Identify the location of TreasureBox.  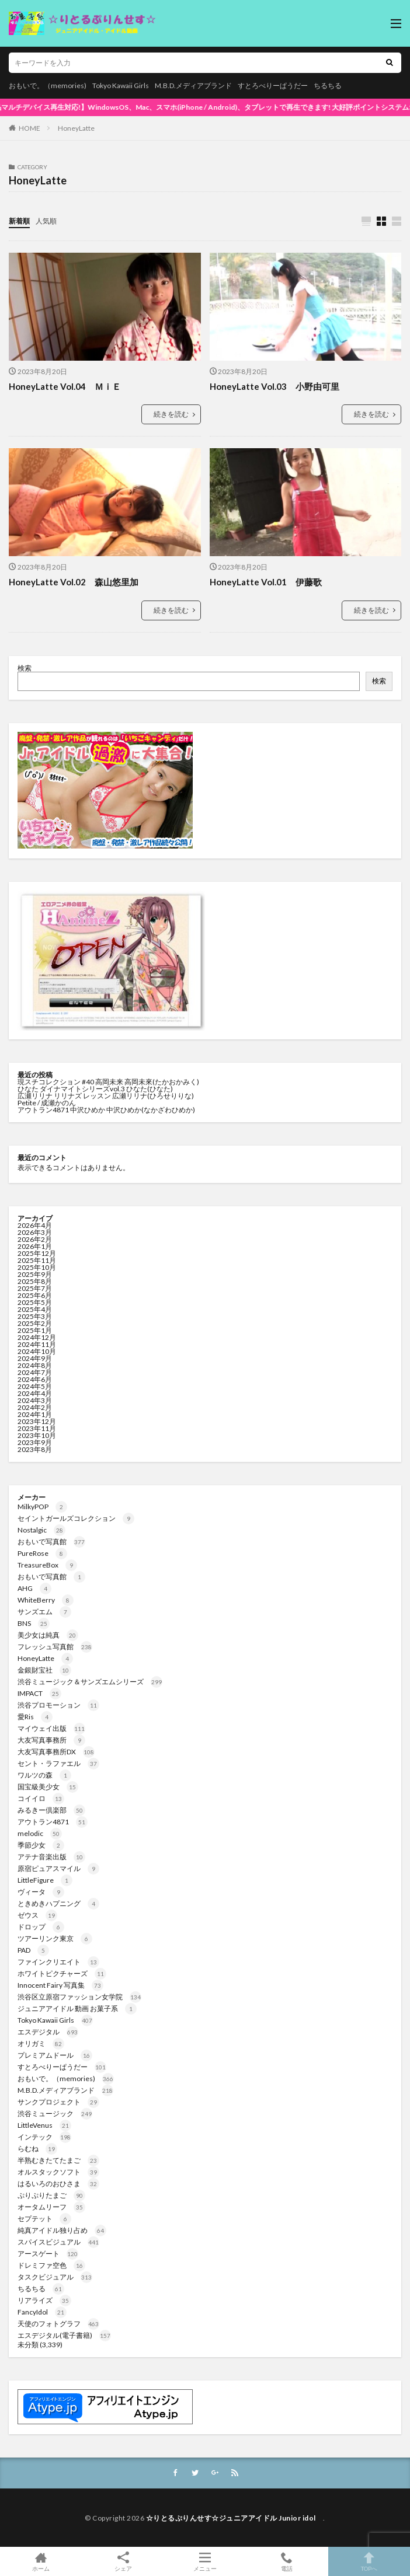
(47, 1565).